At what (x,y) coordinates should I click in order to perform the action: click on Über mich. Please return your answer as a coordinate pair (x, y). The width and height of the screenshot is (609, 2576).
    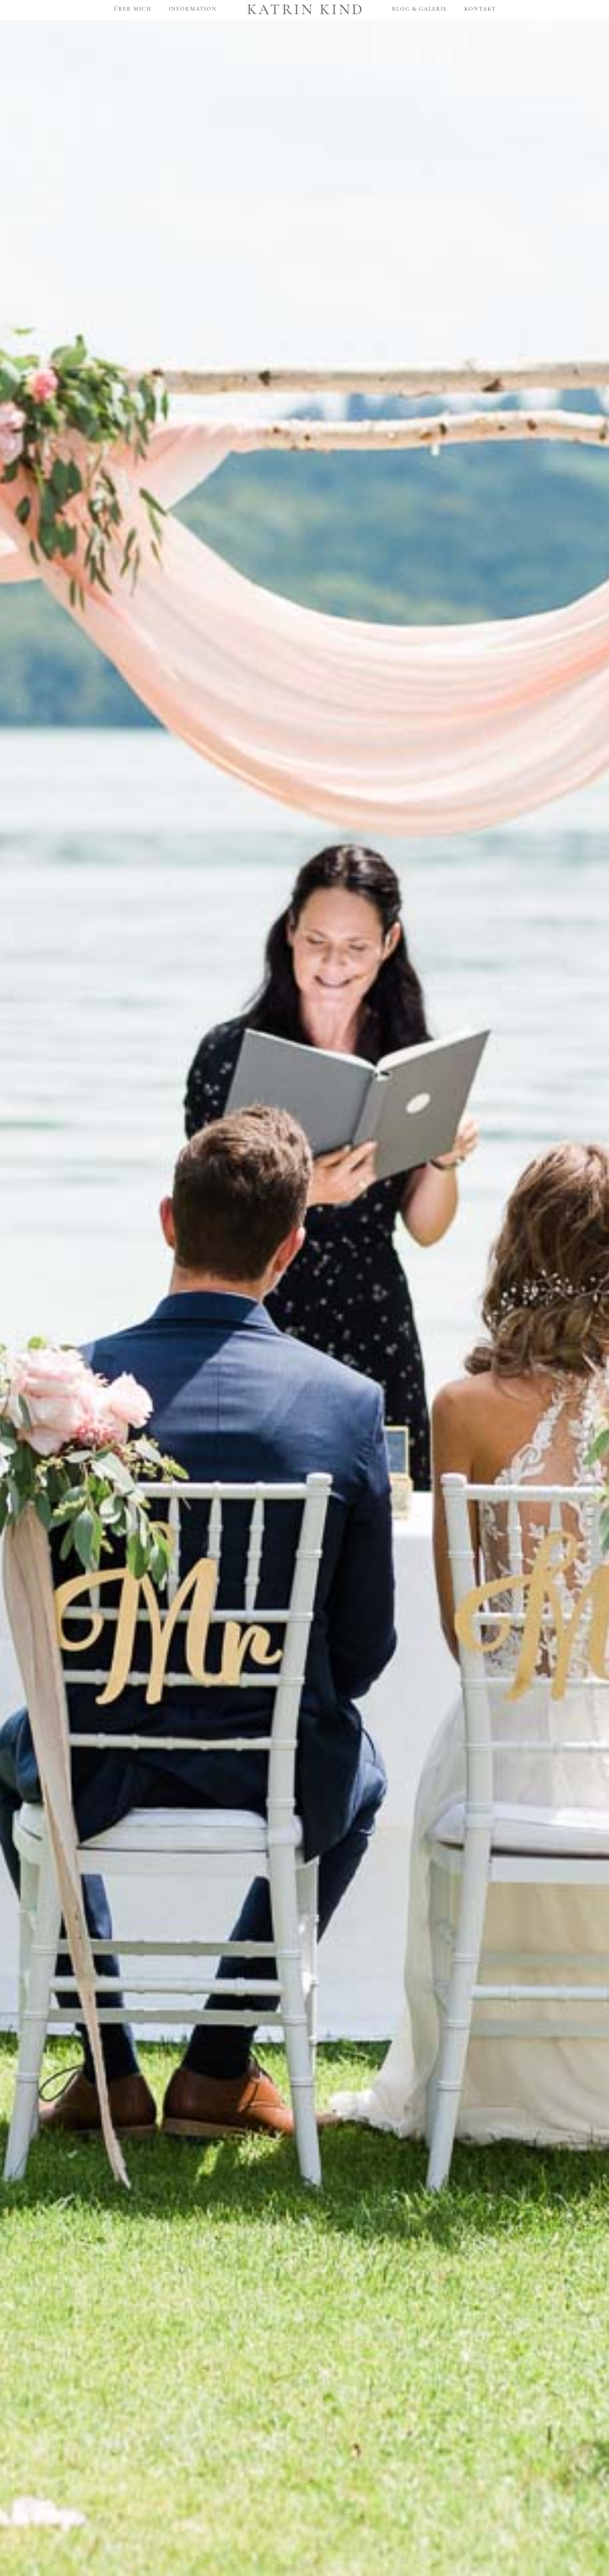
    Looking at the image, I should click on (133, 9).